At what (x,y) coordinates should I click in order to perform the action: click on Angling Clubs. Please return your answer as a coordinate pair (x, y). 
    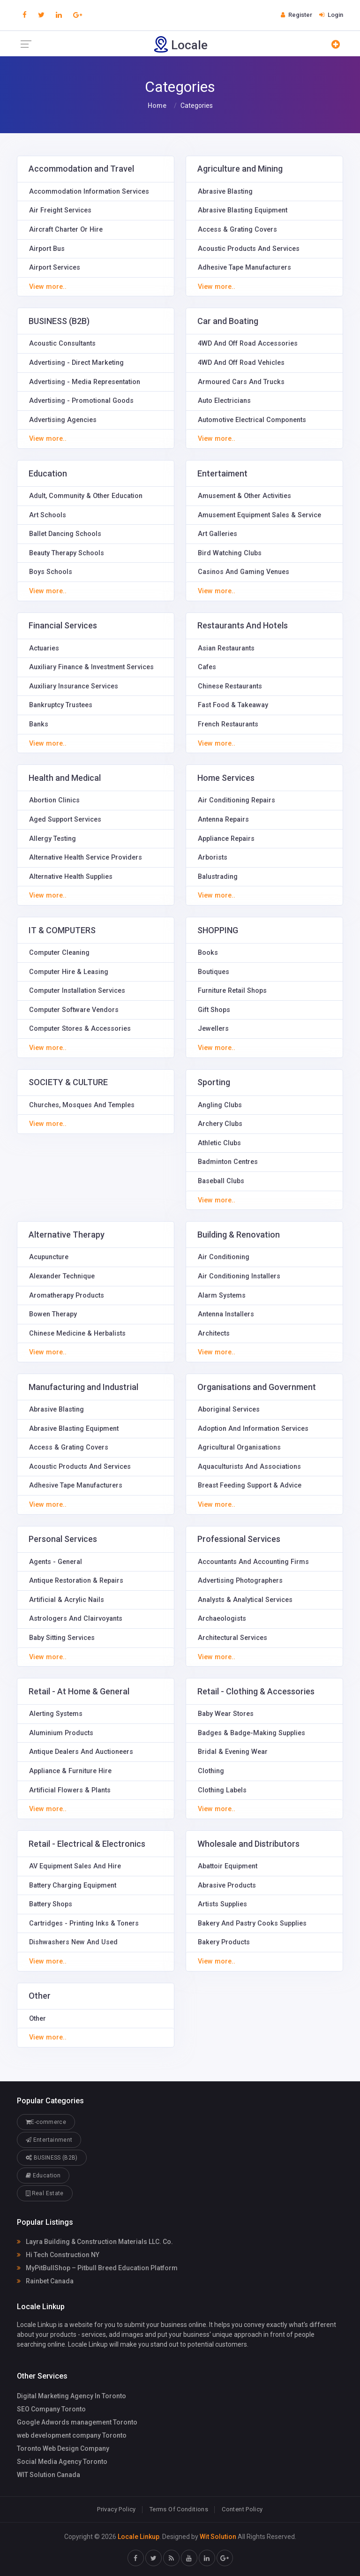
    Looking at the image, I should click on (220, 1105).